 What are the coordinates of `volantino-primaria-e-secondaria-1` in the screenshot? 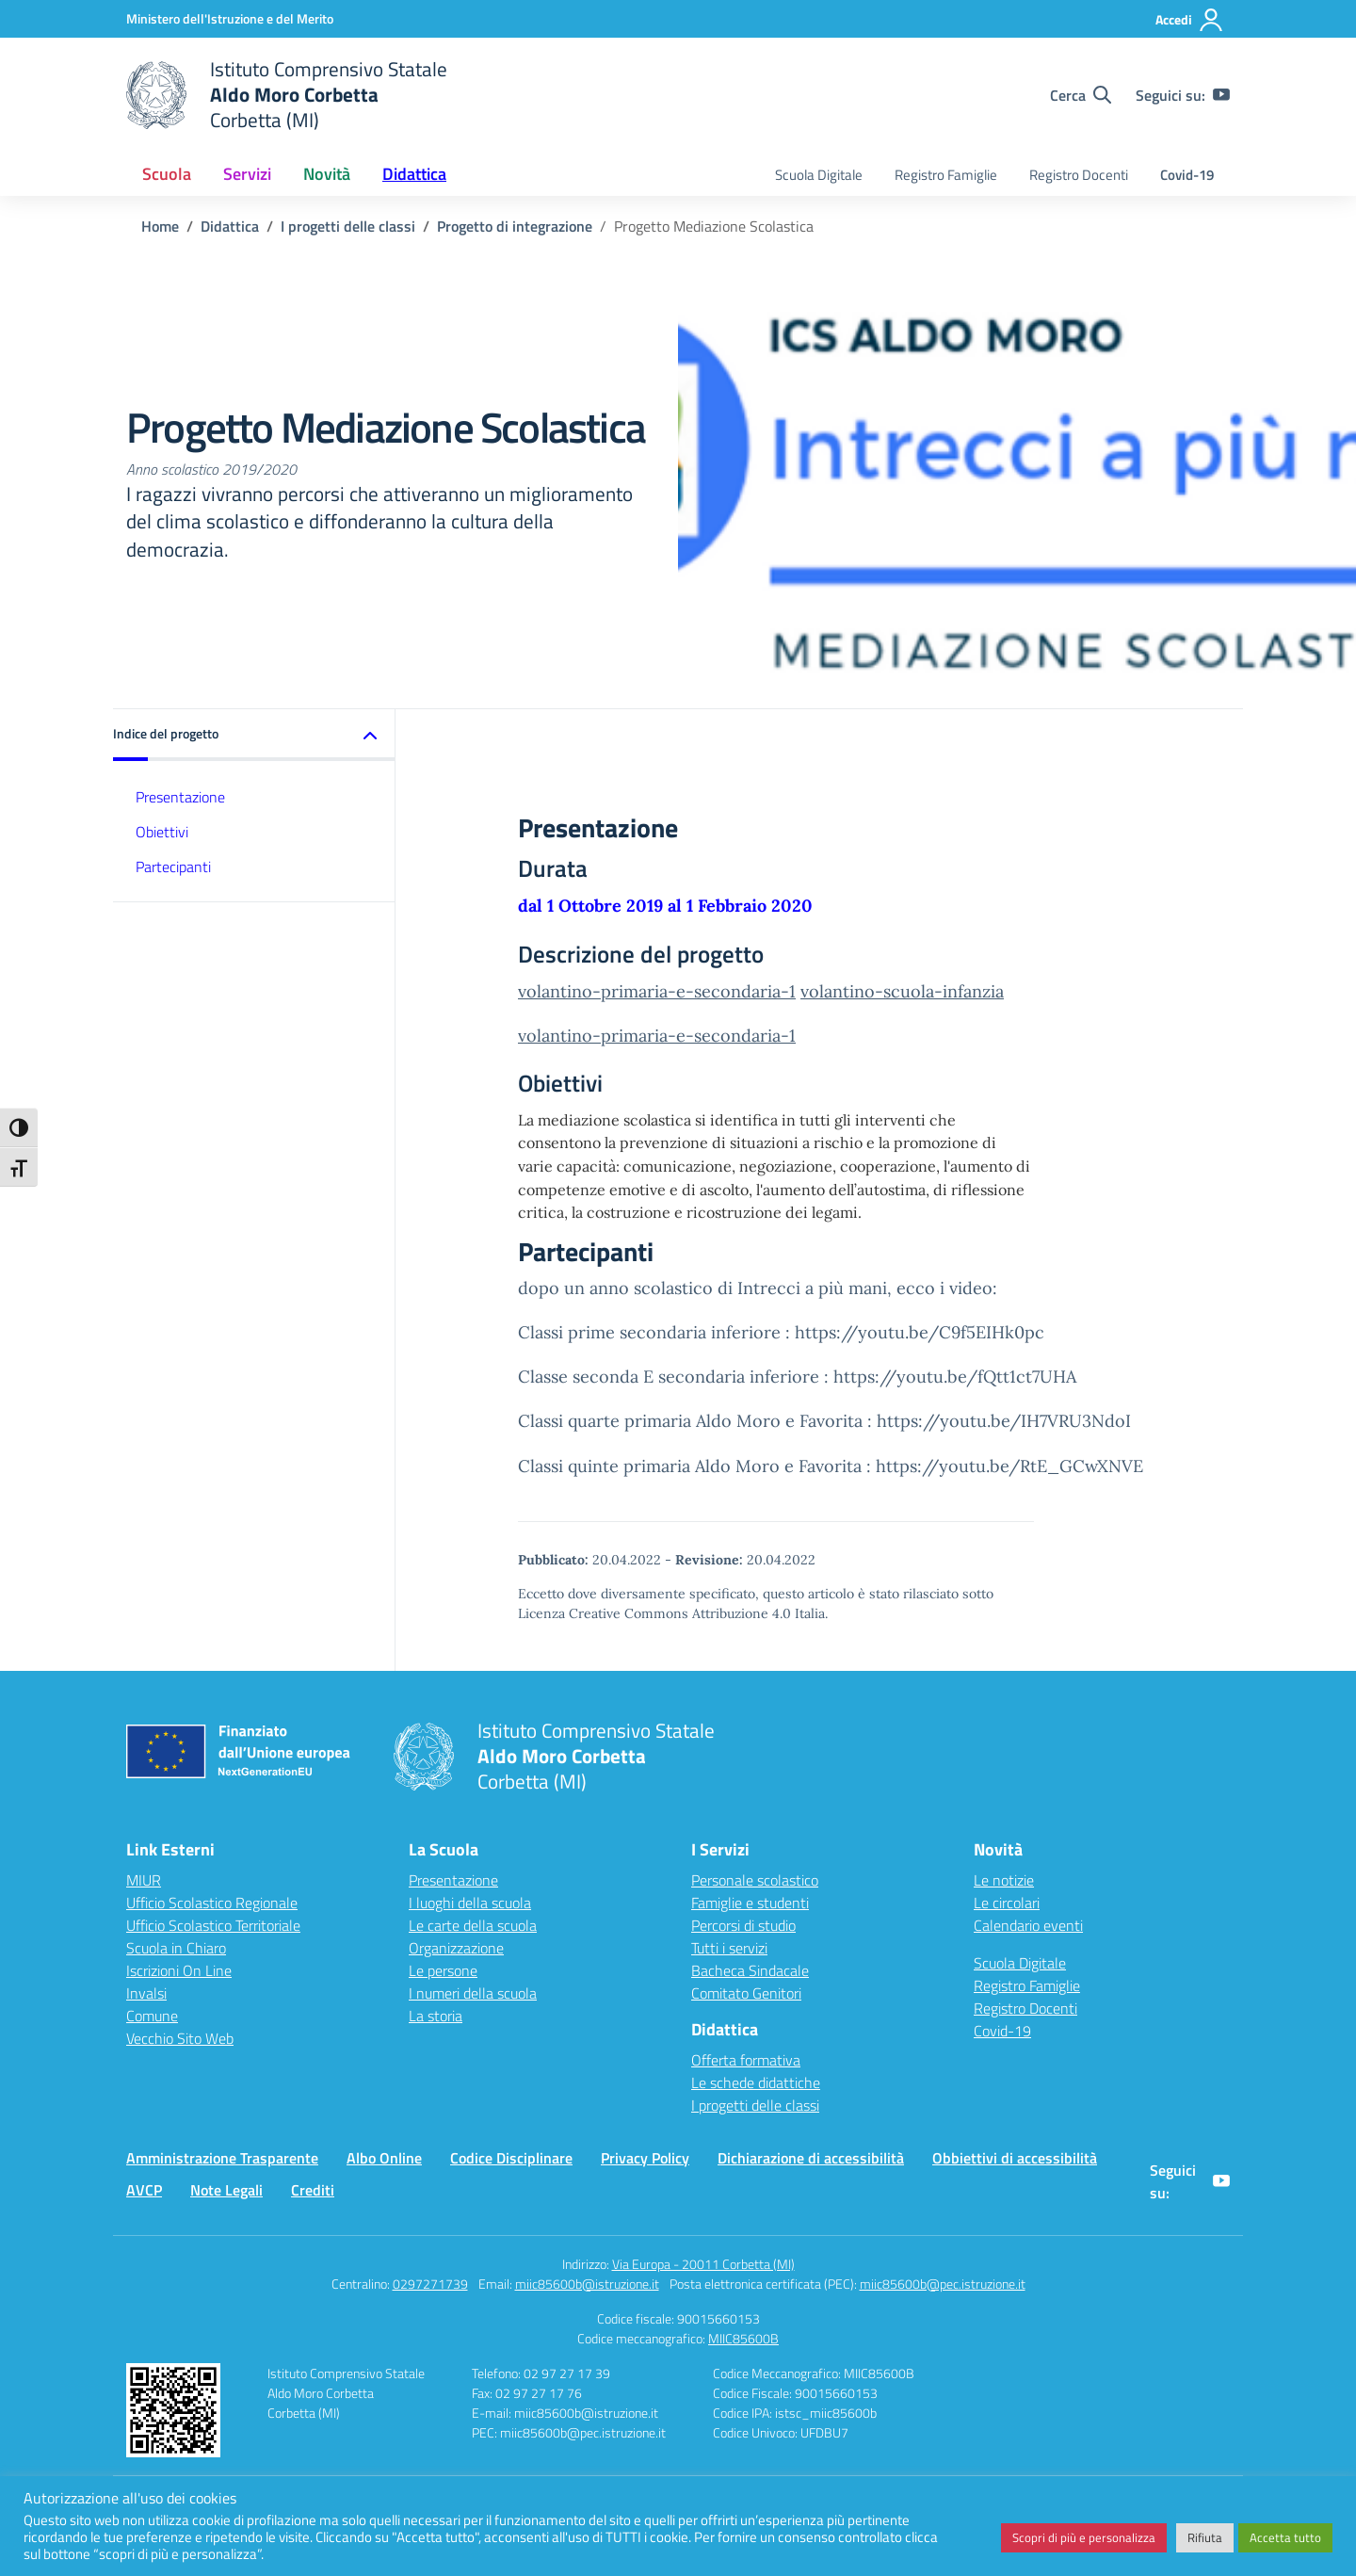 It's located at (657, 991).